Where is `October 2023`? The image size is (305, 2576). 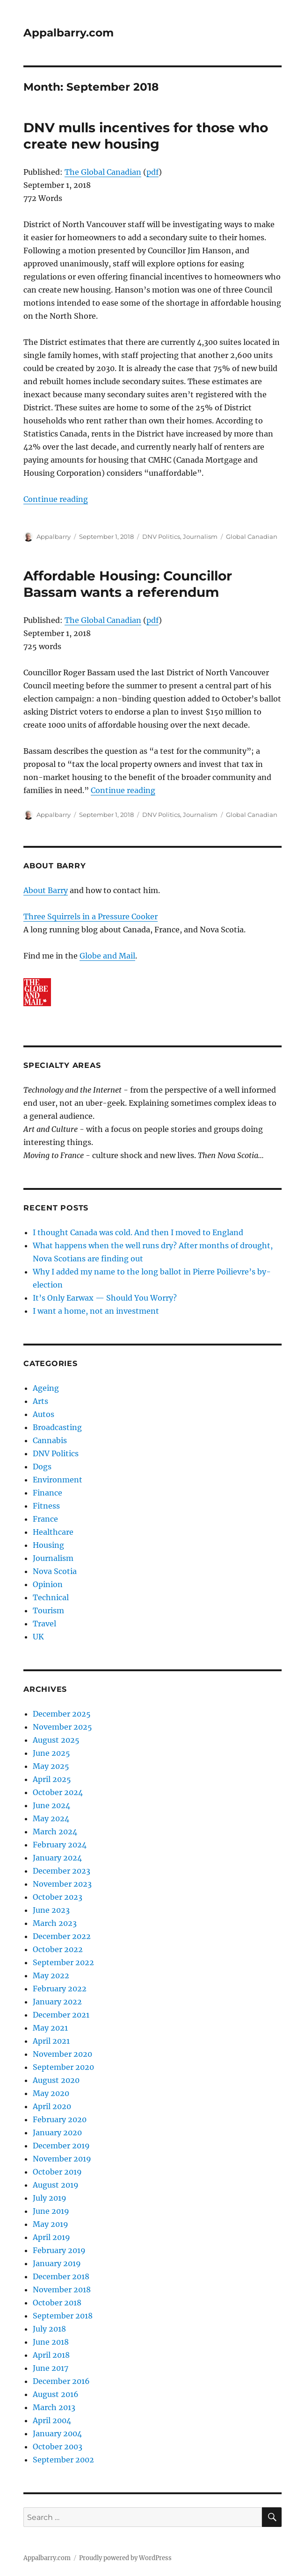
October 2023 is located at coordinates (57, 1897).